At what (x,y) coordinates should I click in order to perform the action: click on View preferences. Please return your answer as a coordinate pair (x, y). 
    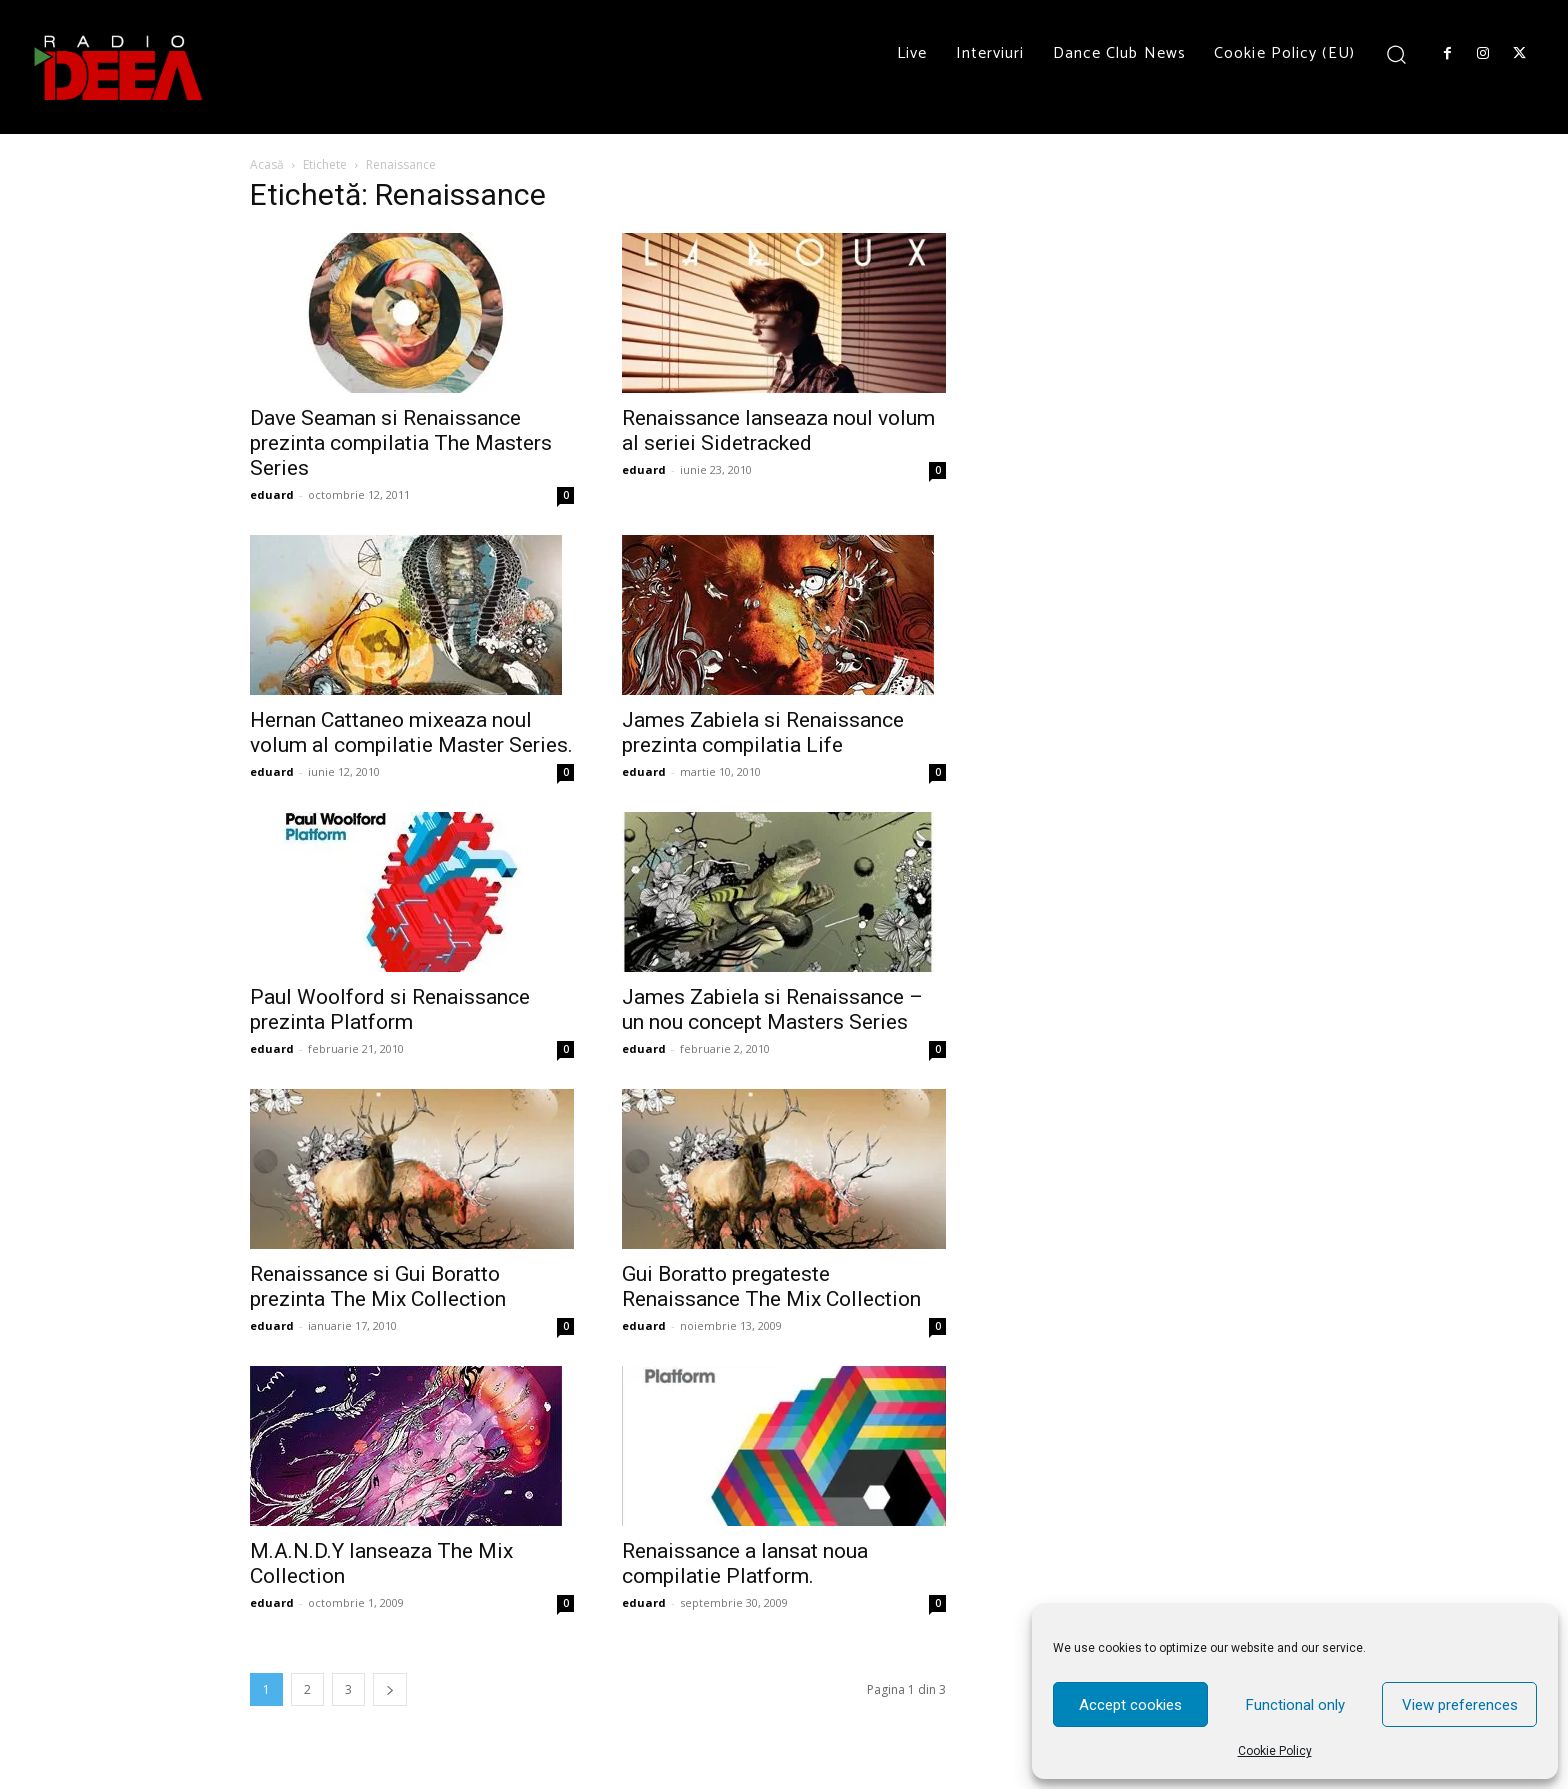
    Looking at the image, I should click on (1460, 1705).